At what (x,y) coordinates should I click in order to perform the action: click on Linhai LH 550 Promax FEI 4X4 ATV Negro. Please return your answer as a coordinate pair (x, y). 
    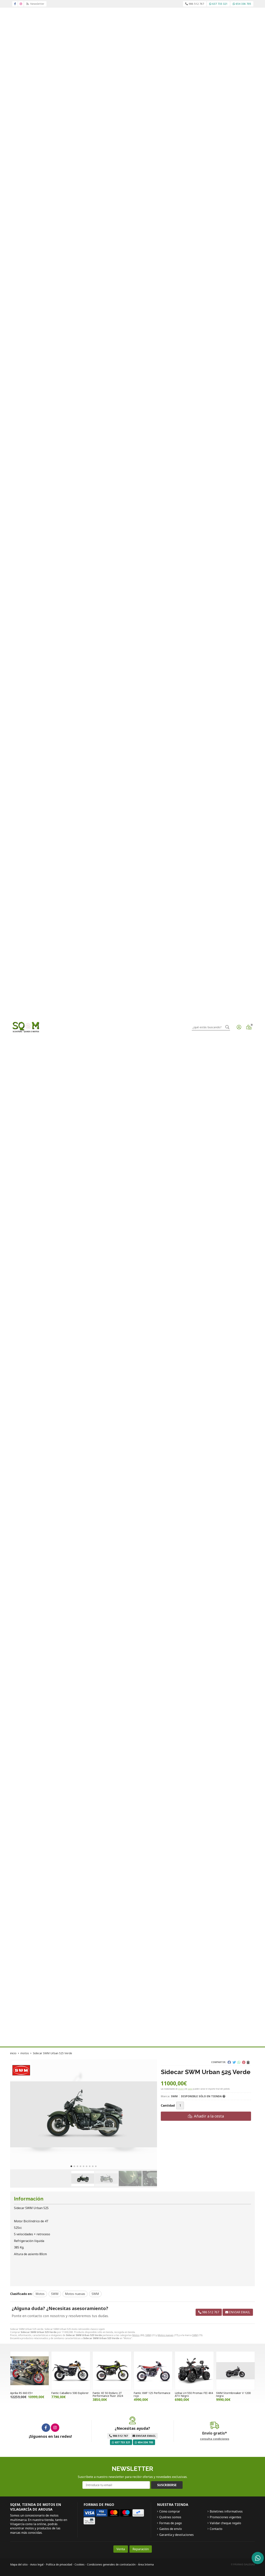
    Looking at the image, I should click on (194, 2394).